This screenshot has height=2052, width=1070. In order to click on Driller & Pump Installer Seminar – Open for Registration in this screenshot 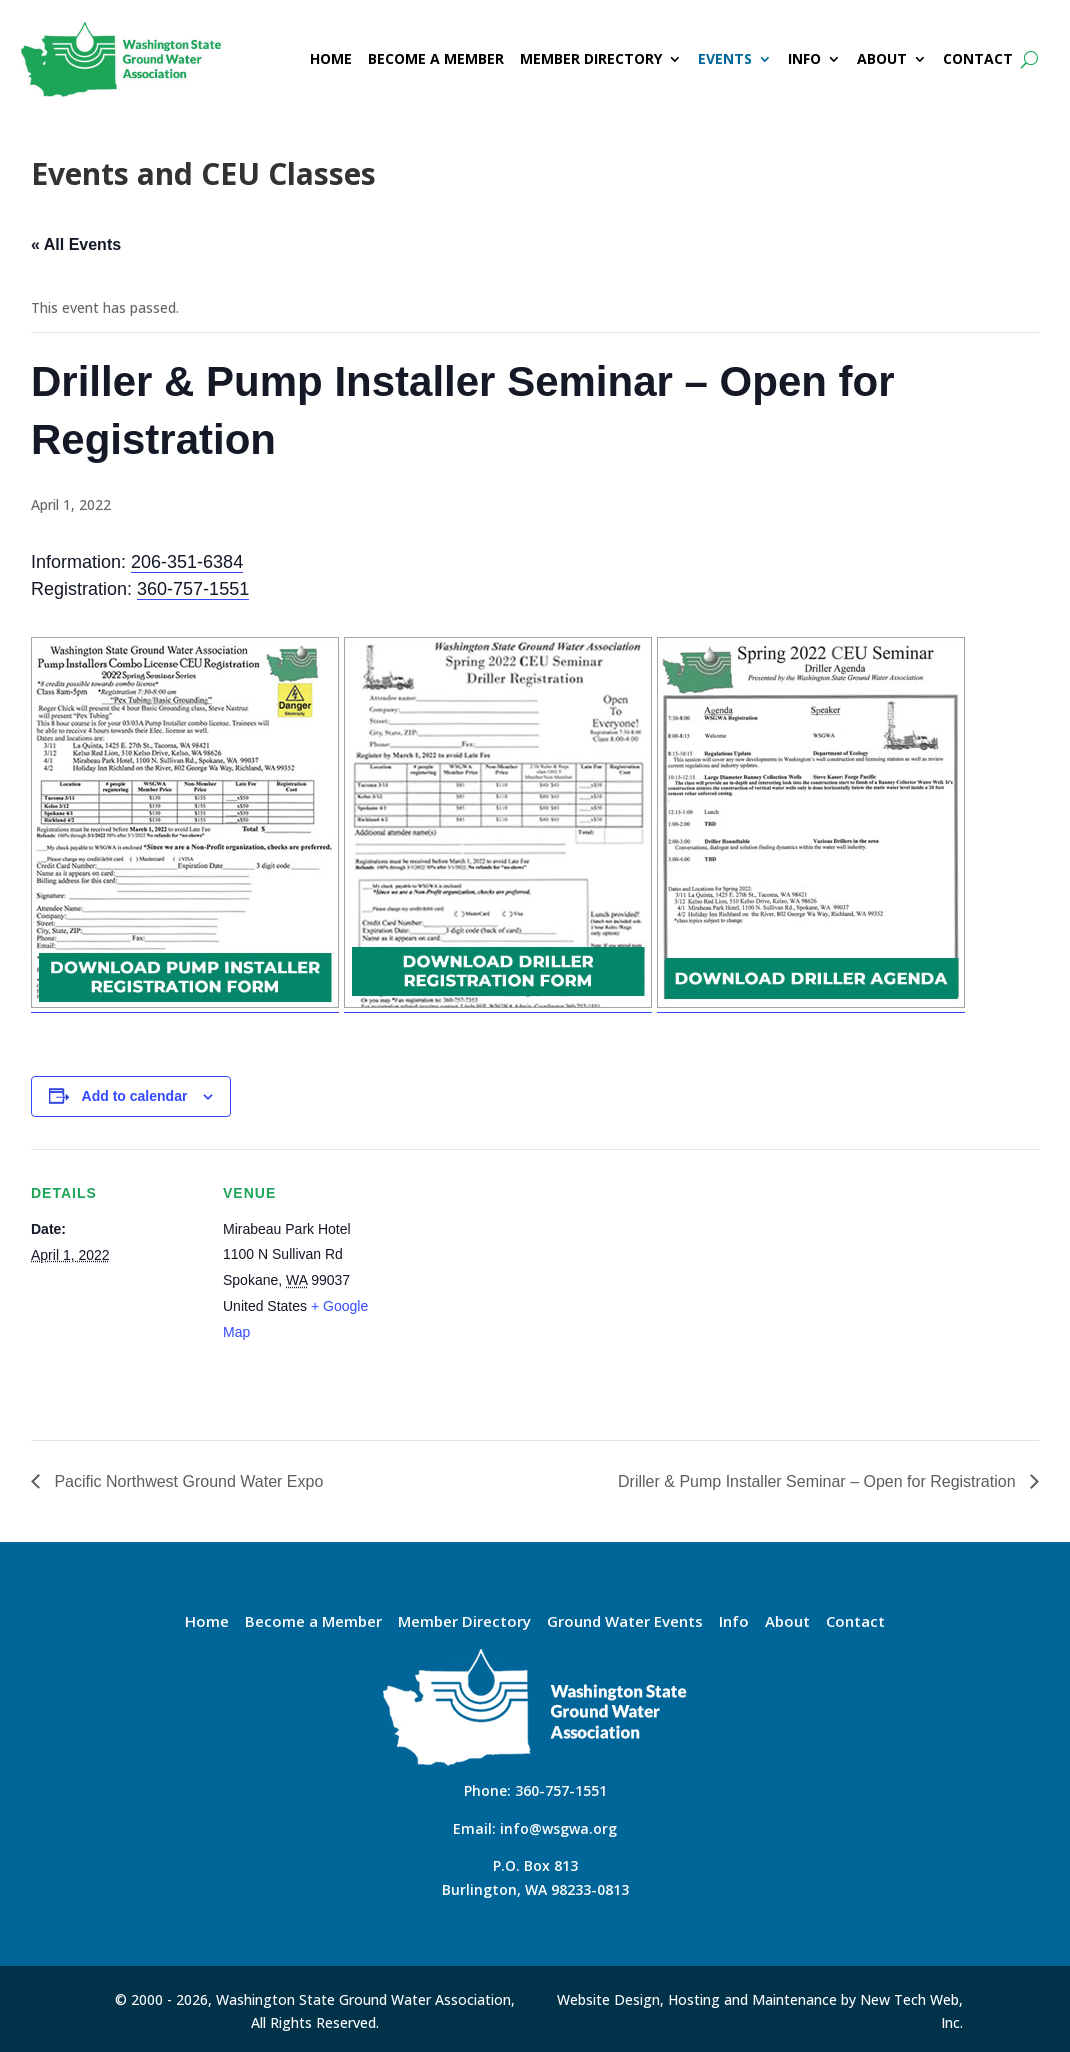, I will do `click(819, 1481)`.